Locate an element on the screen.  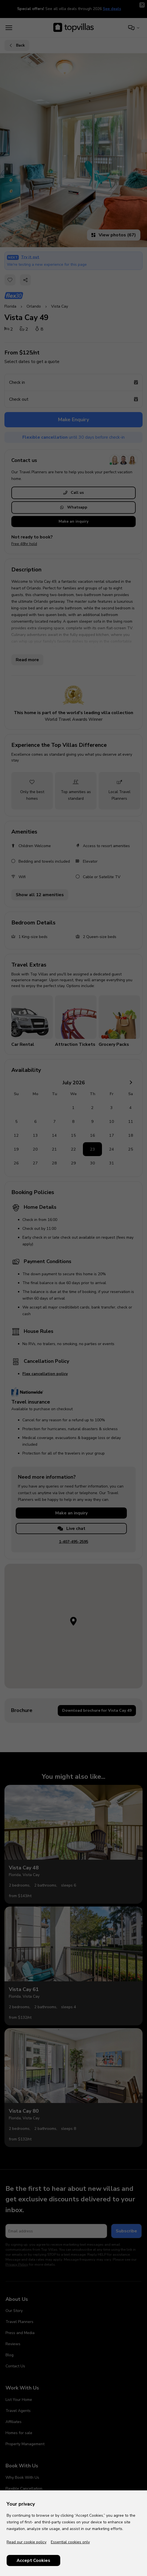
Essential cookies only is located at coordinates (70, 2542).